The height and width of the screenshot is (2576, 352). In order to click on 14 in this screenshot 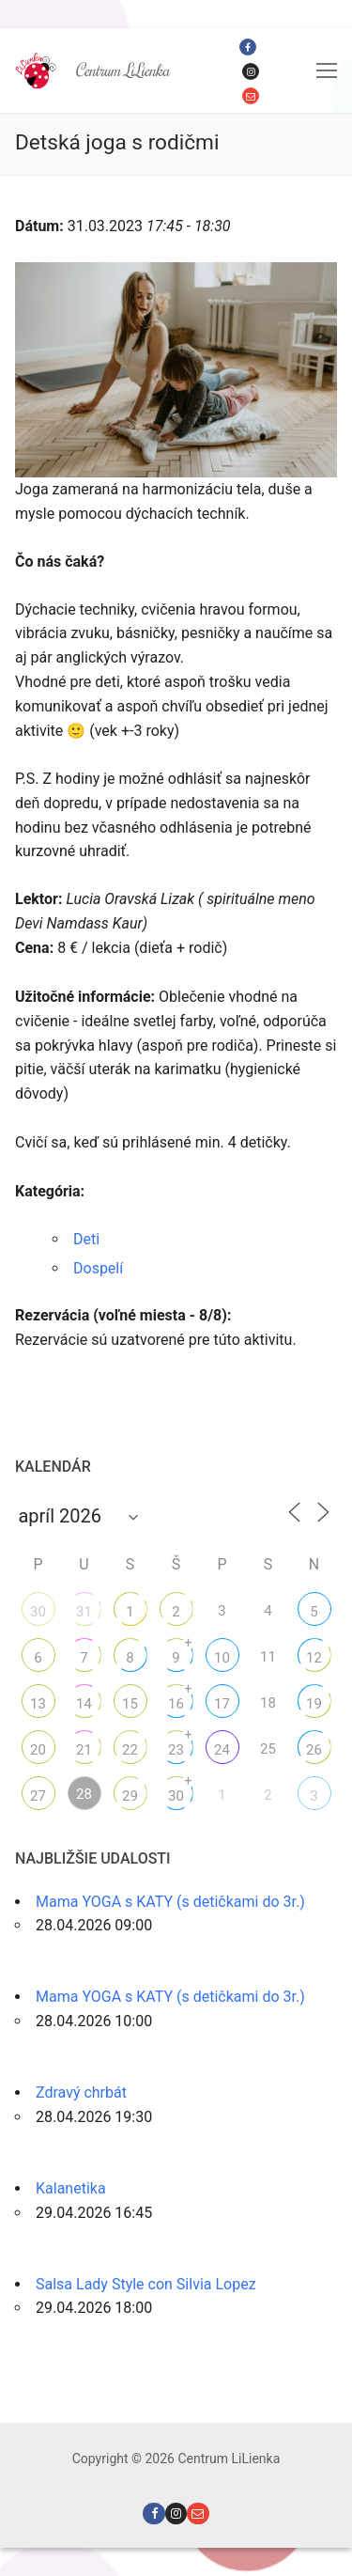, I will do `click(84, 1703)`.